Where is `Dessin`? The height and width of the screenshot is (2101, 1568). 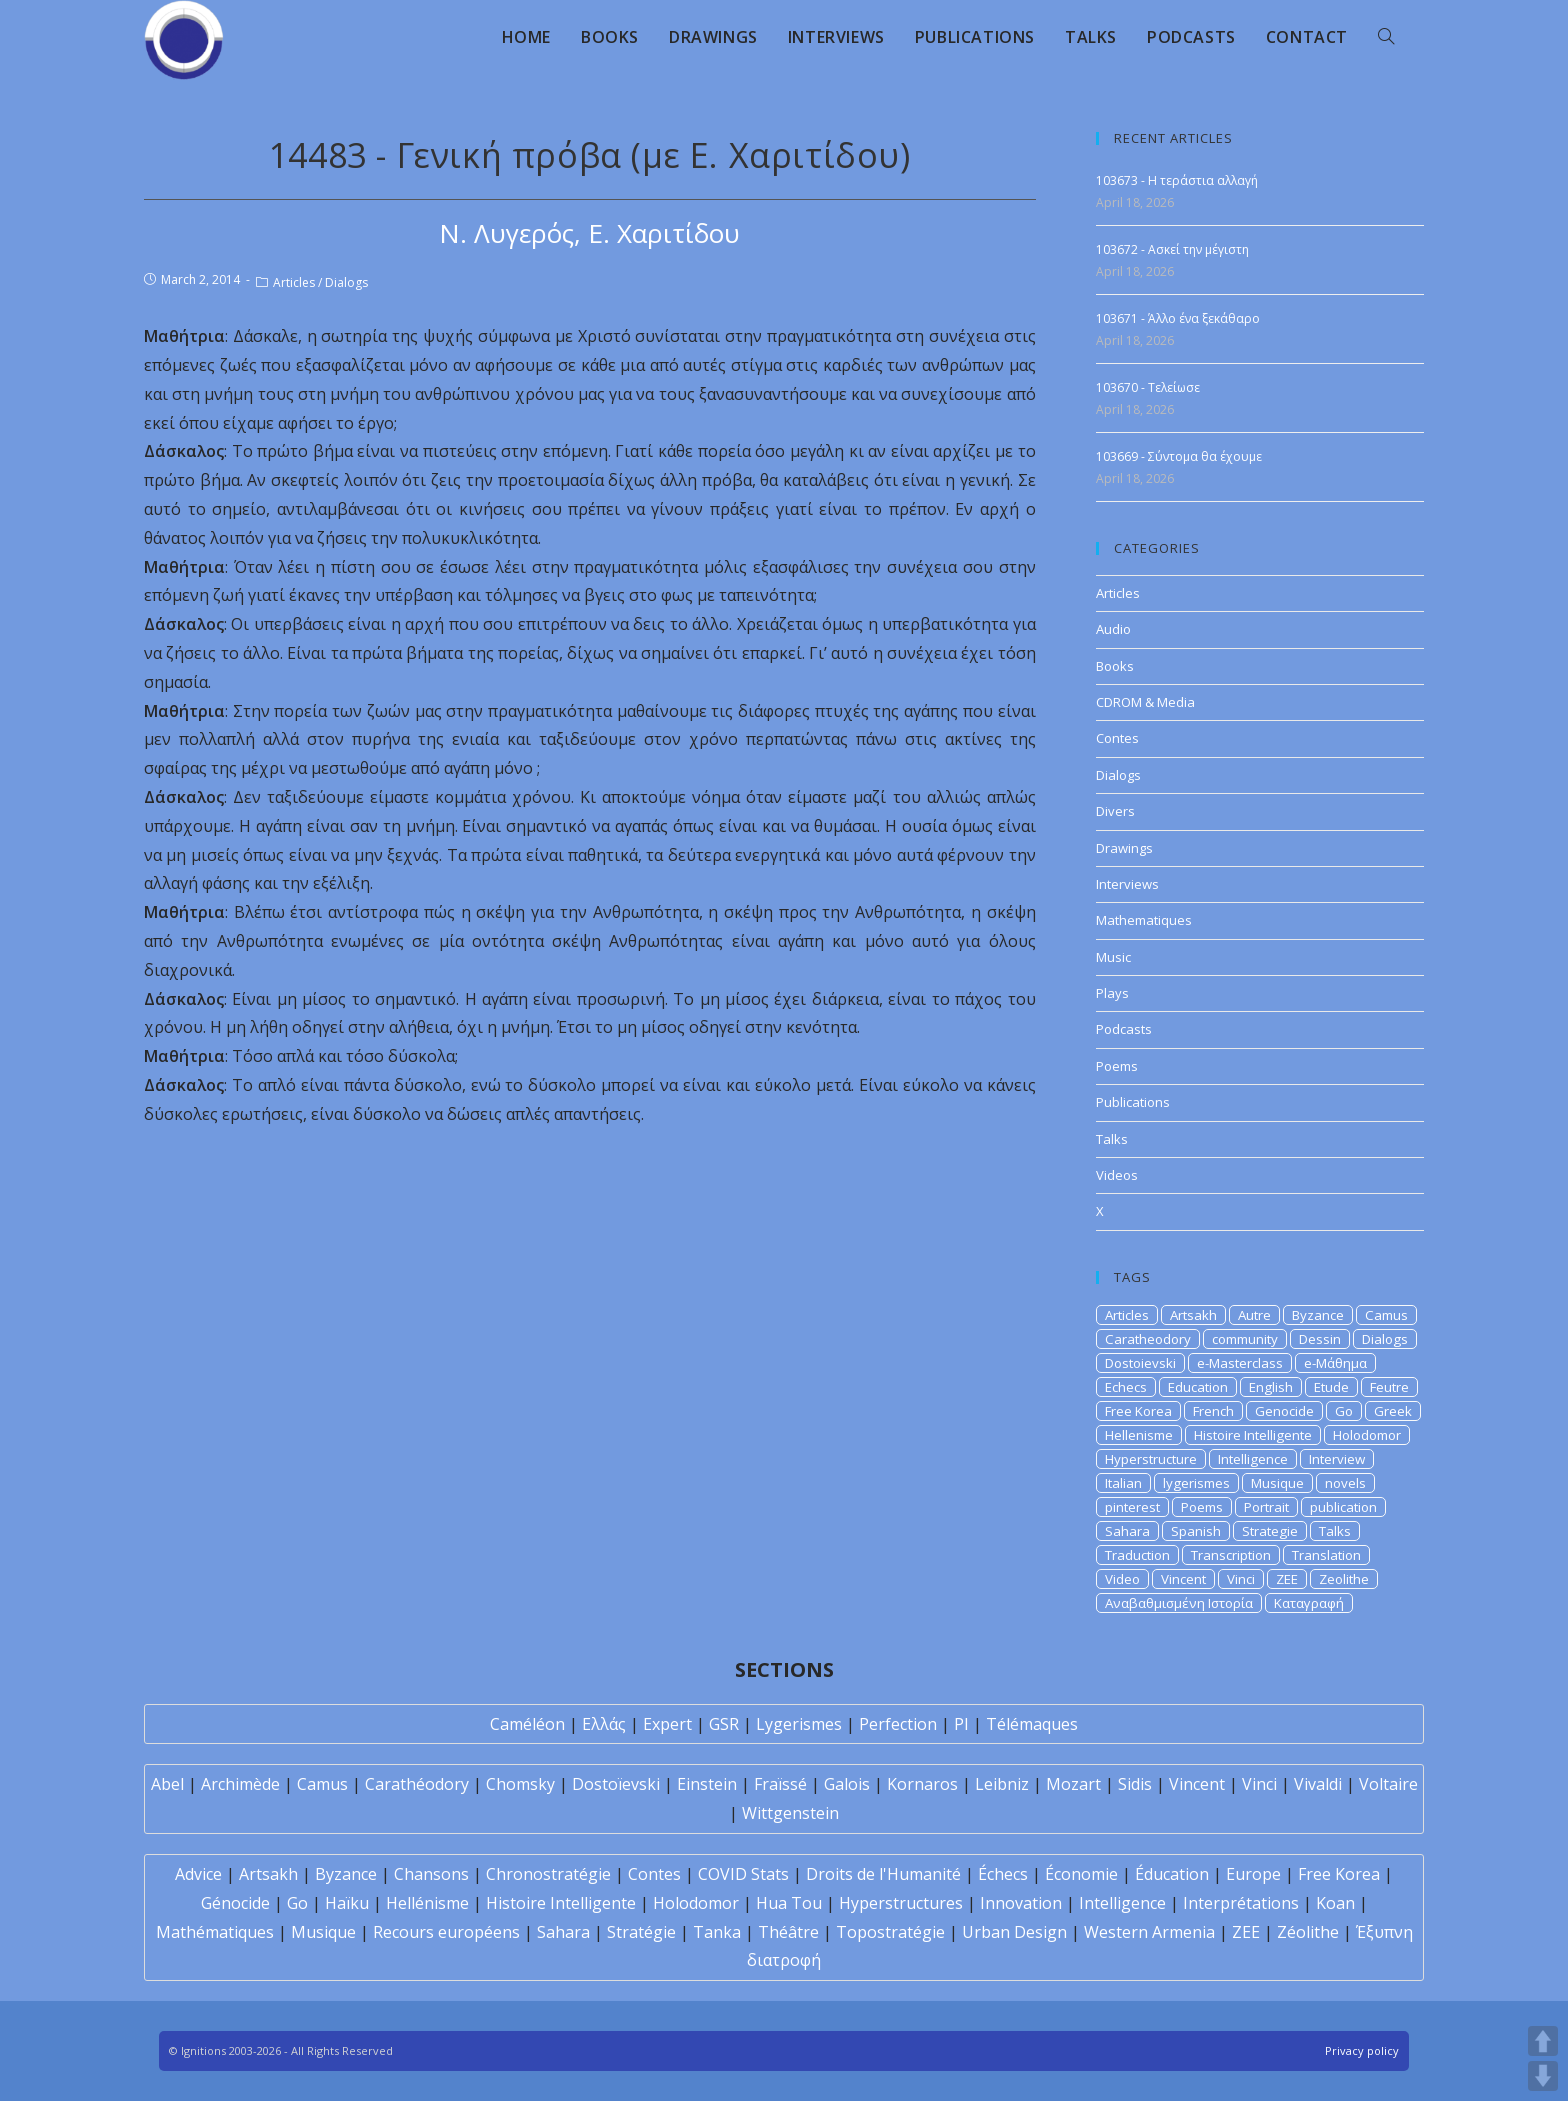
Dessin is located at coordinates (1320, 1339).